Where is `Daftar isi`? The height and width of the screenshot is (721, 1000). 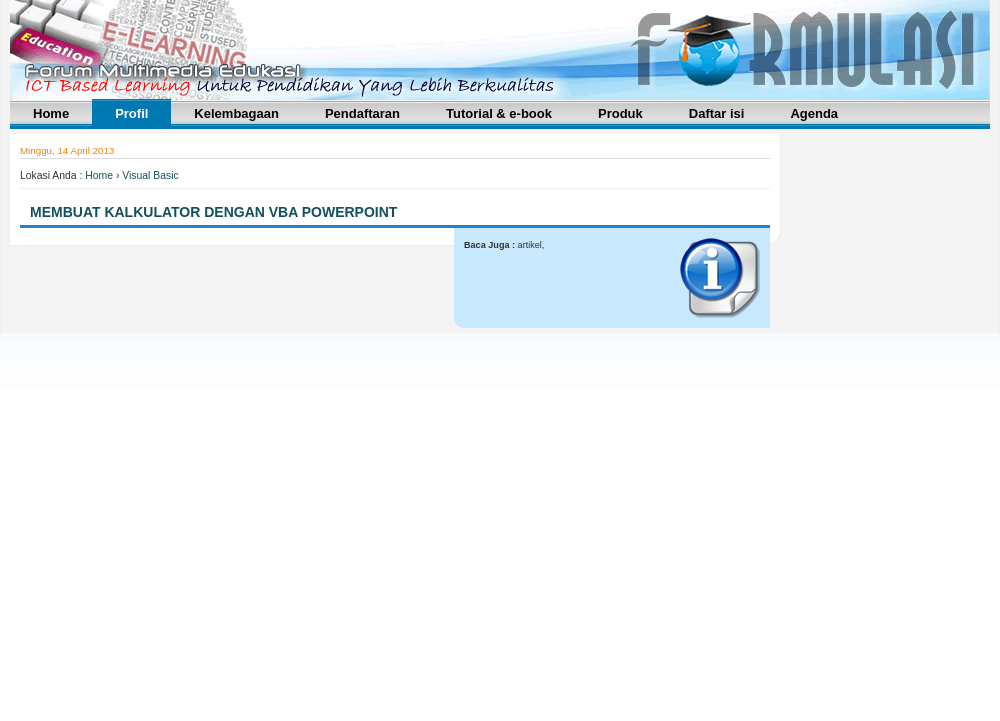 Daftar isi is located at coordinates (717, 113).